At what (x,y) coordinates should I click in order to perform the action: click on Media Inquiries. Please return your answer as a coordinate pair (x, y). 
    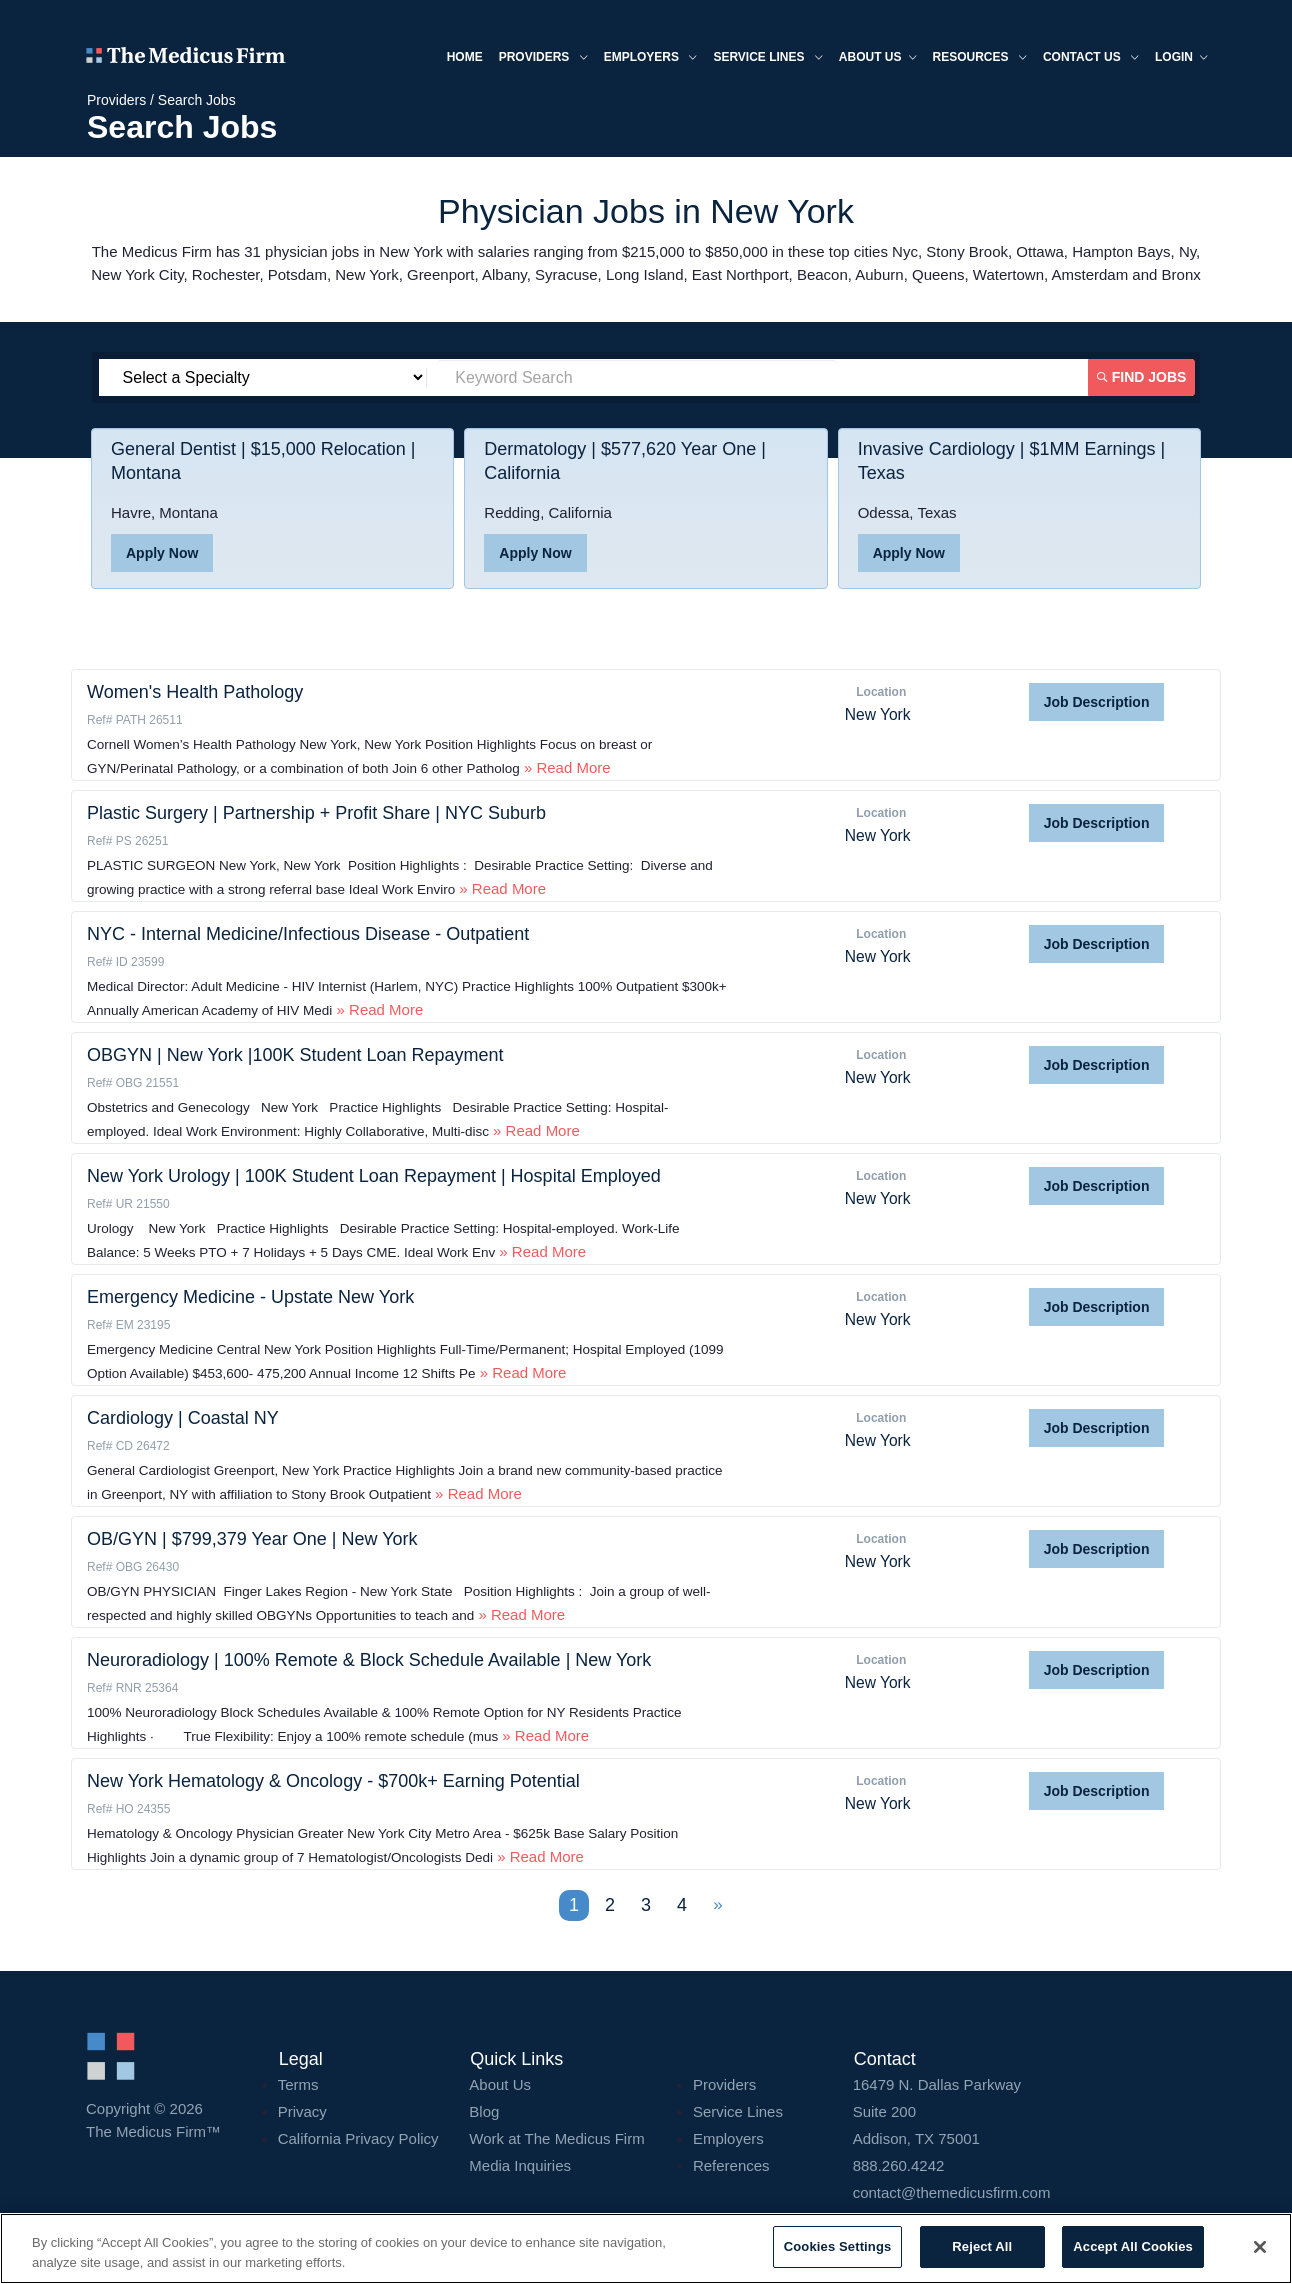
    Looking at the image, I should click on (520, 2165).